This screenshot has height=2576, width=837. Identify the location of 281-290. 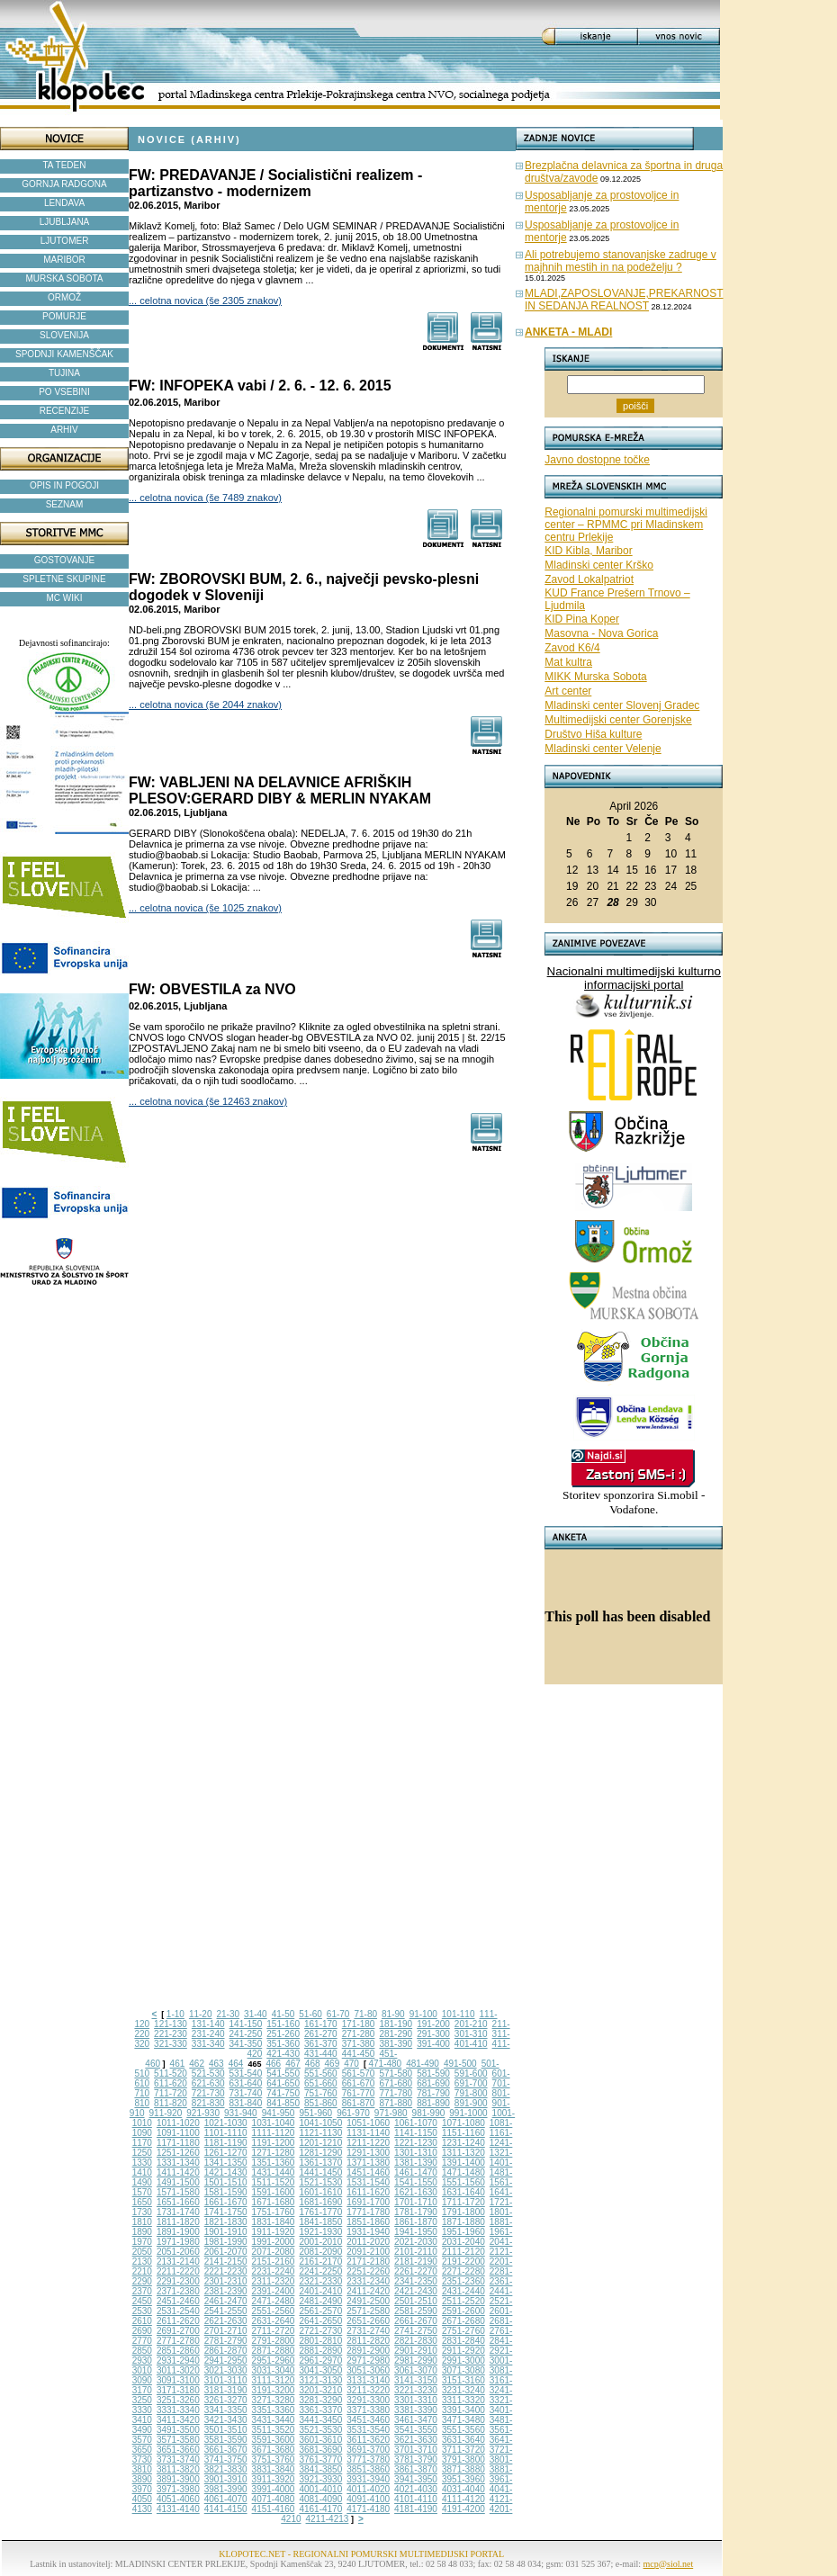
(395, 2034).